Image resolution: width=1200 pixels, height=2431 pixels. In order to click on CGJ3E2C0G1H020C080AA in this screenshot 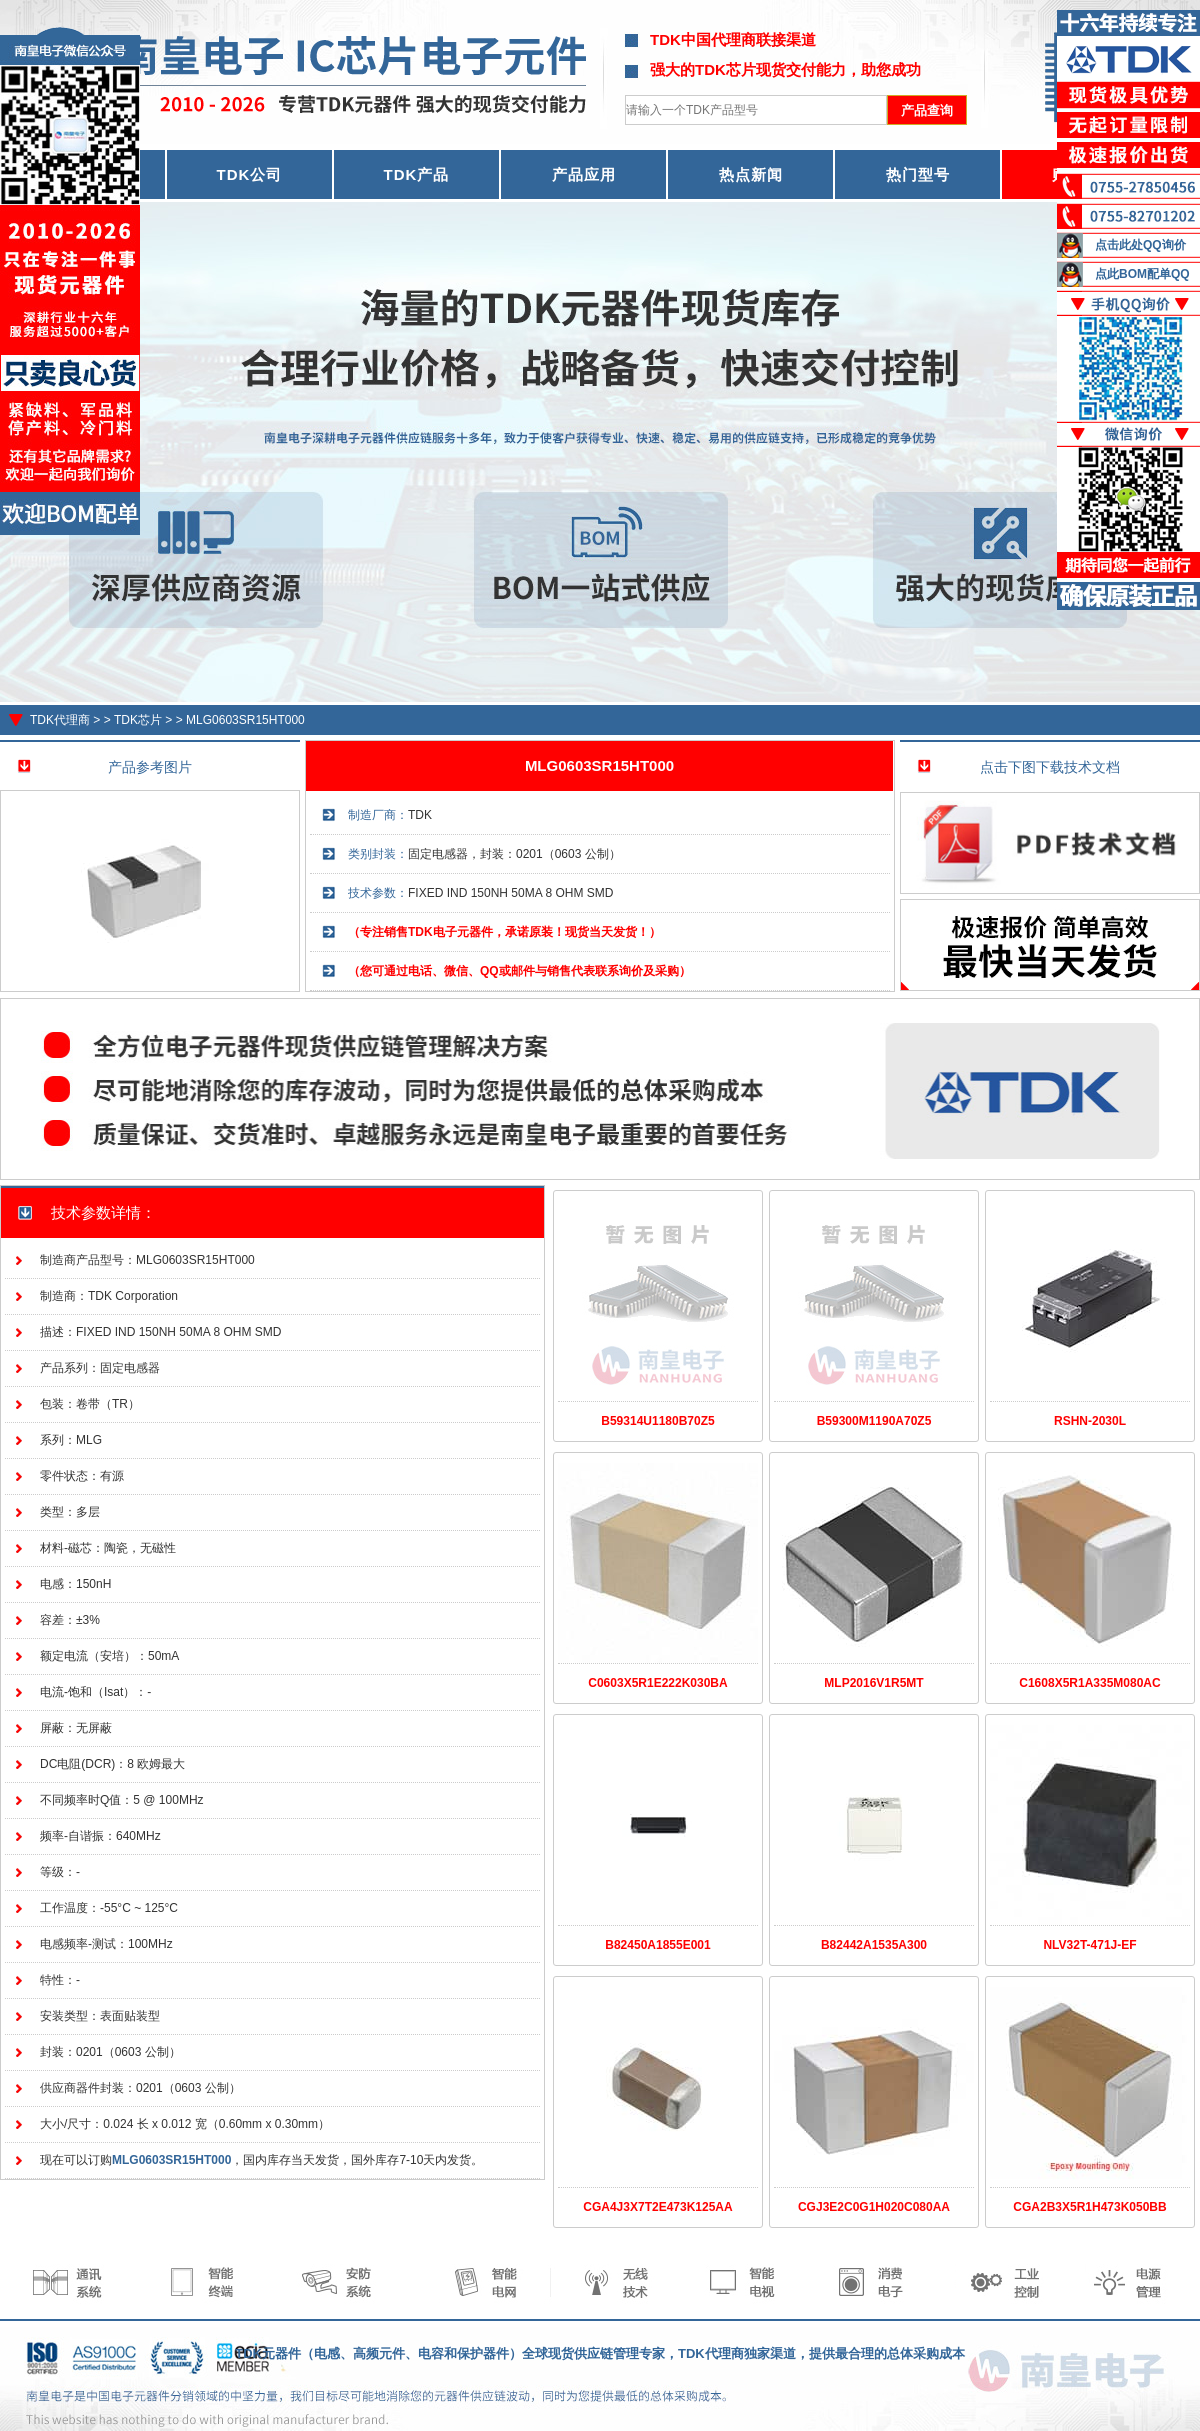, I will do `click(874, 2207)`.